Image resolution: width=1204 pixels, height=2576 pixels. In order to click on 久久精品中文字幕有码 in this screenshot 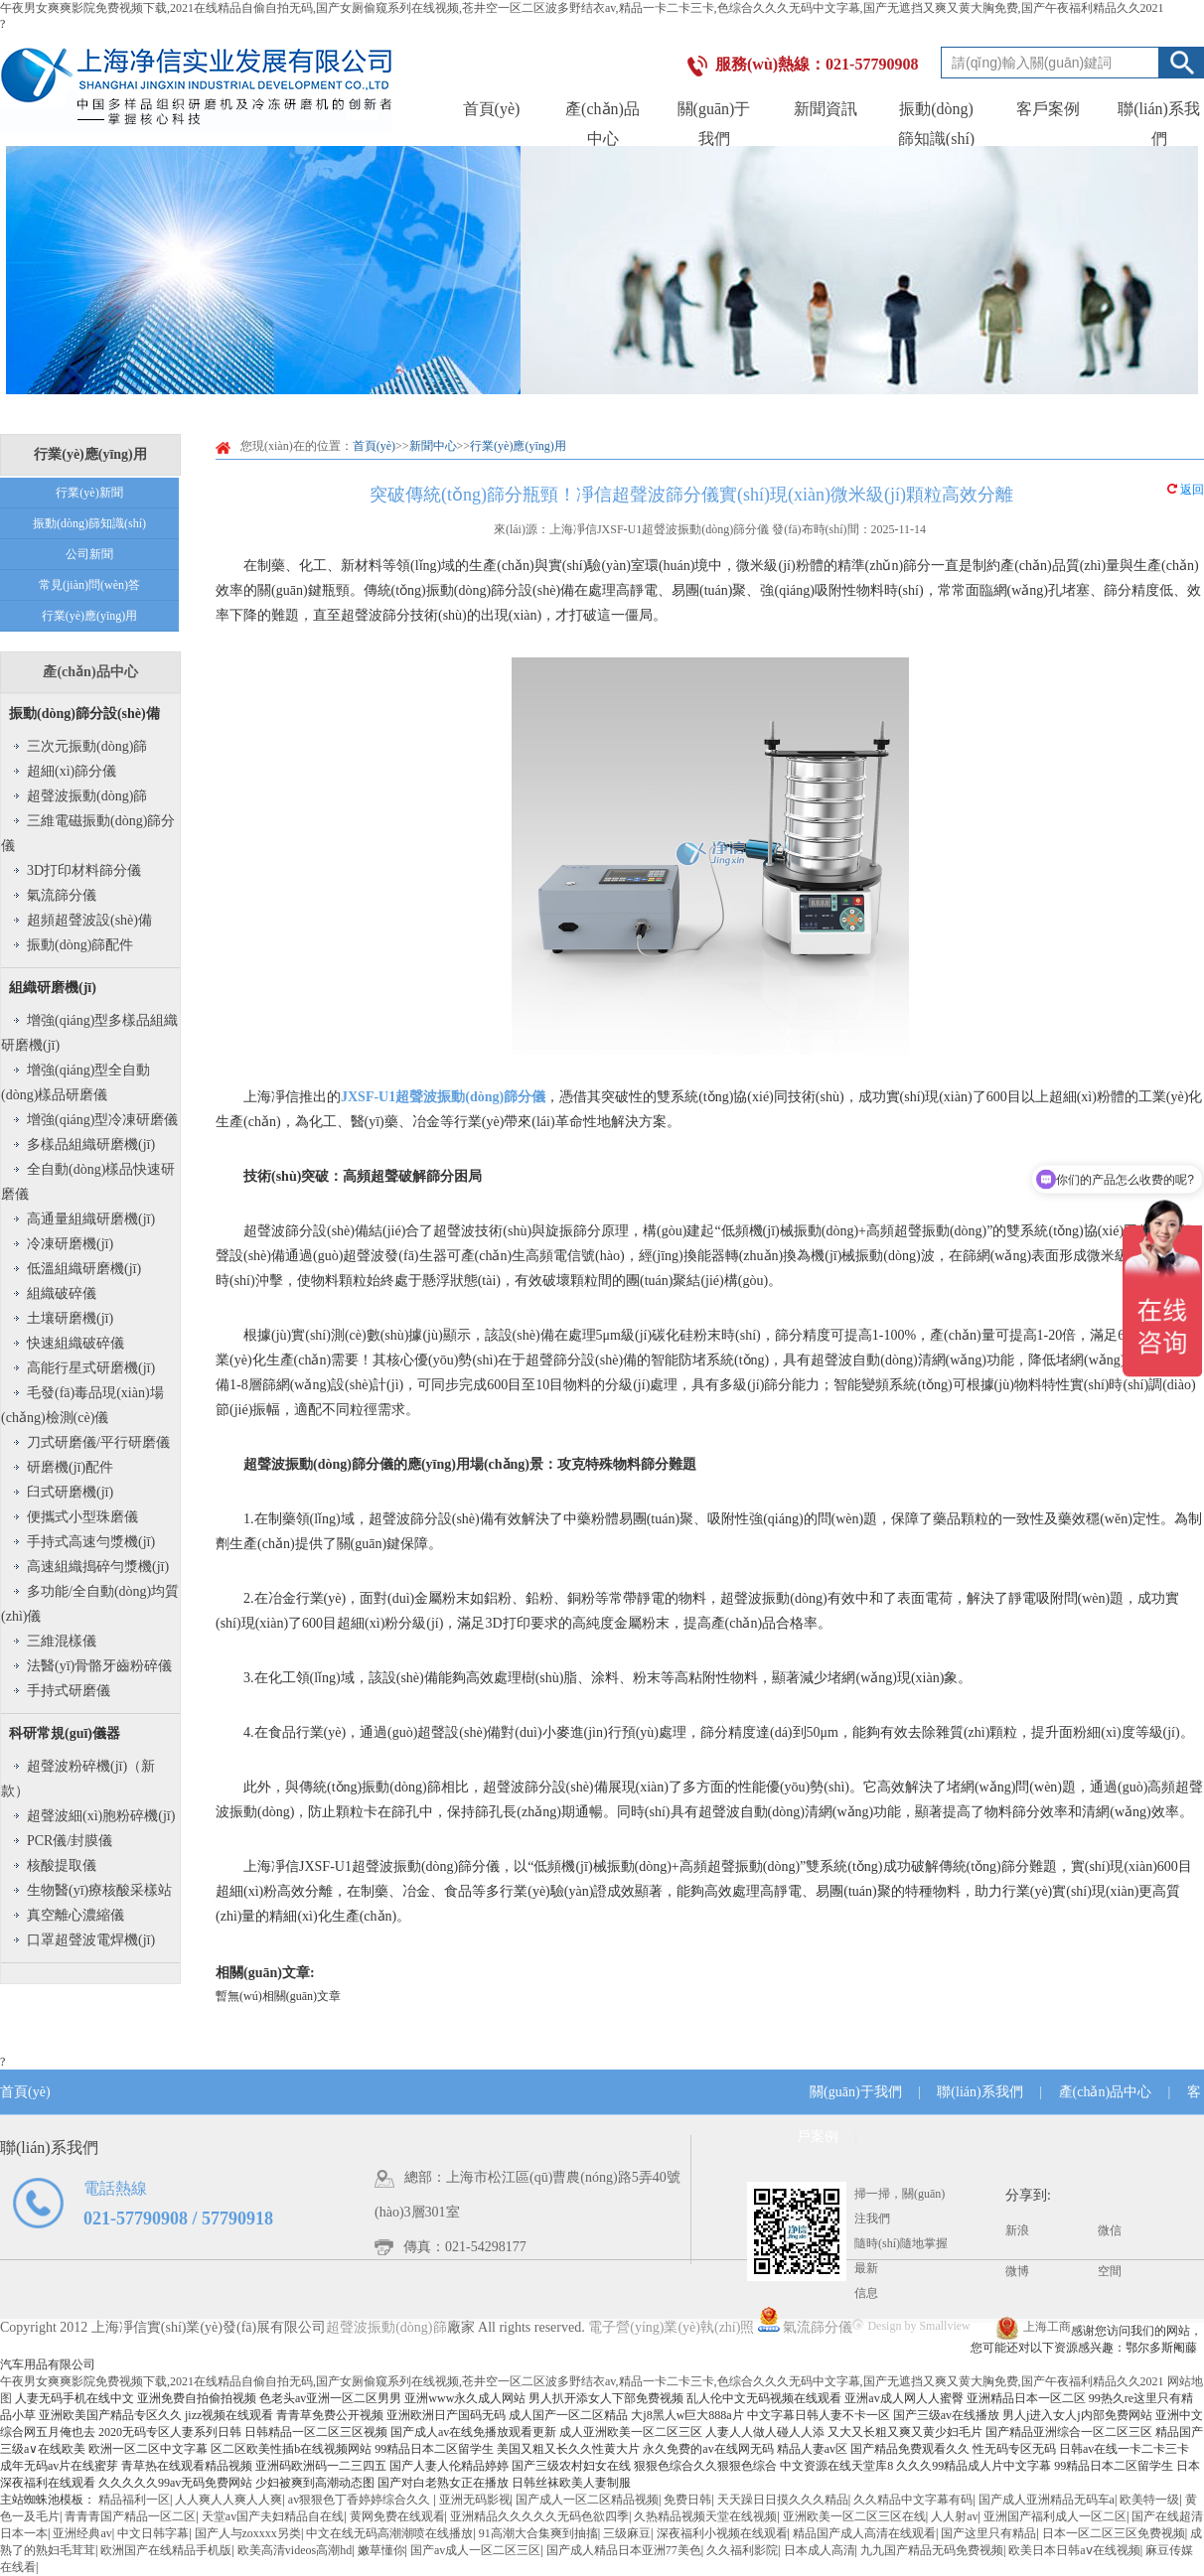, I will do `click(913, 2499)`.